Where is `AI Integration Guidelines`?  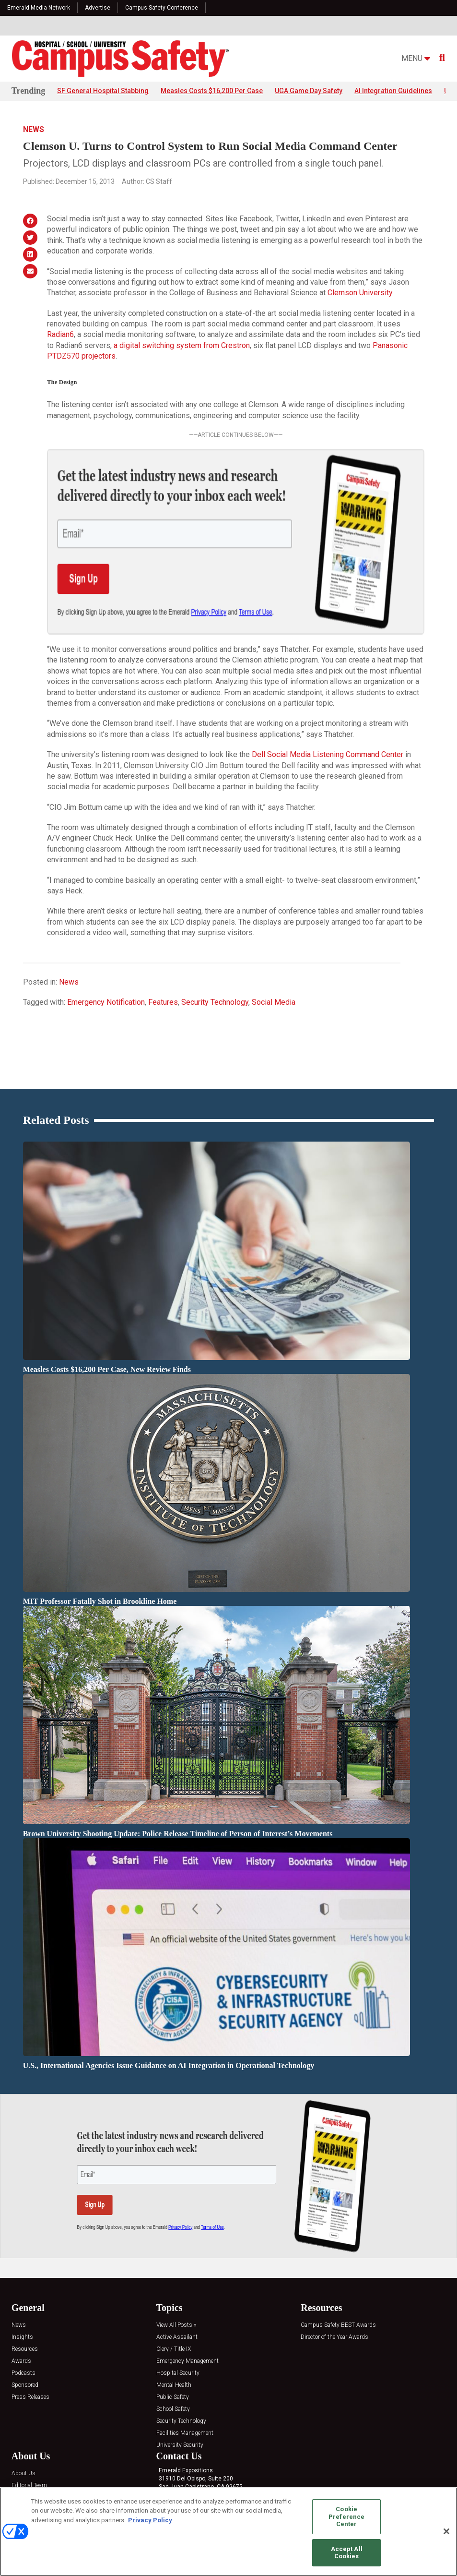 AI Integration Guidelines is located at coordinates (393, 91).